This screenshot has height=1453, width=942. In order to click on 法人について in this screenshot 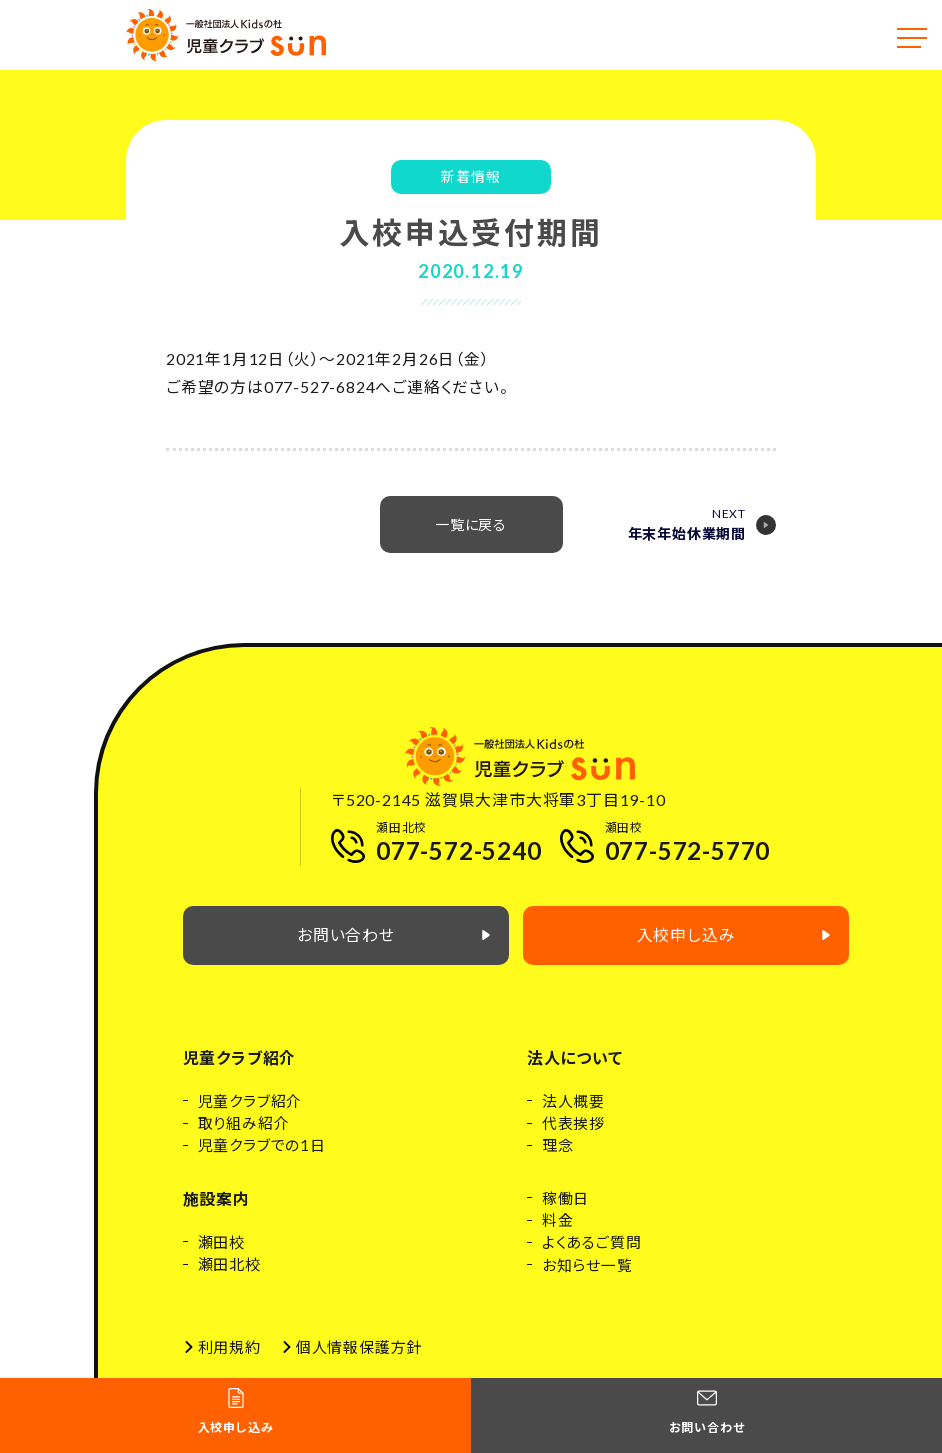, I will do `click(575, 1071)`.